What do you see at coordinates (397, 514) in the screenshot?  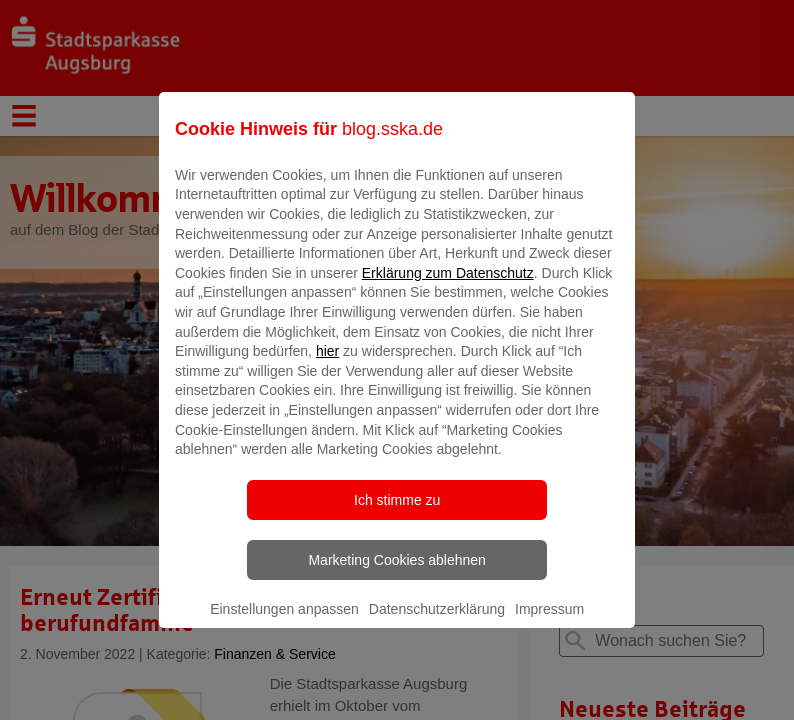 I see `Ich stimme zu` at bounding box center [397, 514].